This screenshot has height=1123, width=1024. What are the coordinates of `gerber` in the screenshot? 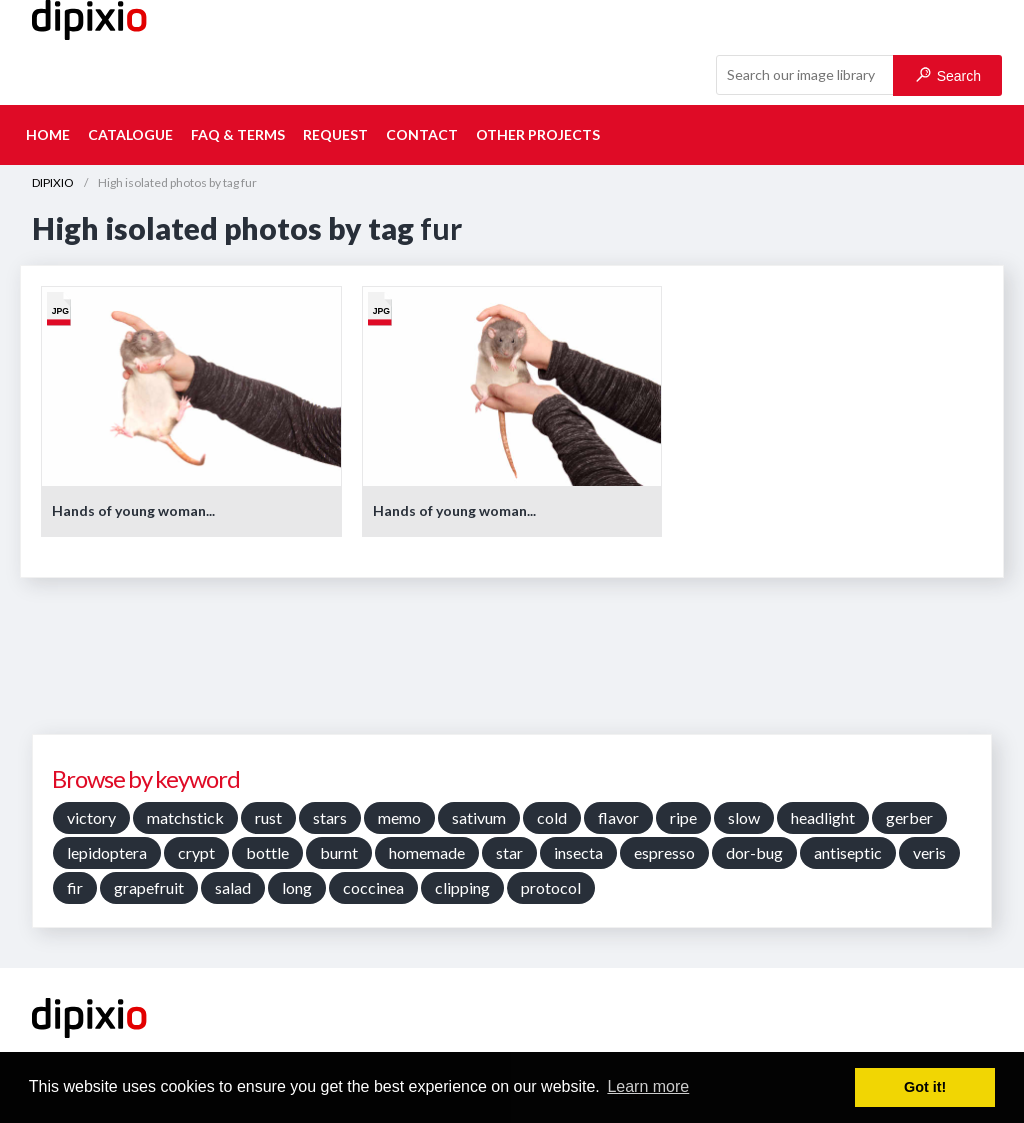 It's located at (909, 817).